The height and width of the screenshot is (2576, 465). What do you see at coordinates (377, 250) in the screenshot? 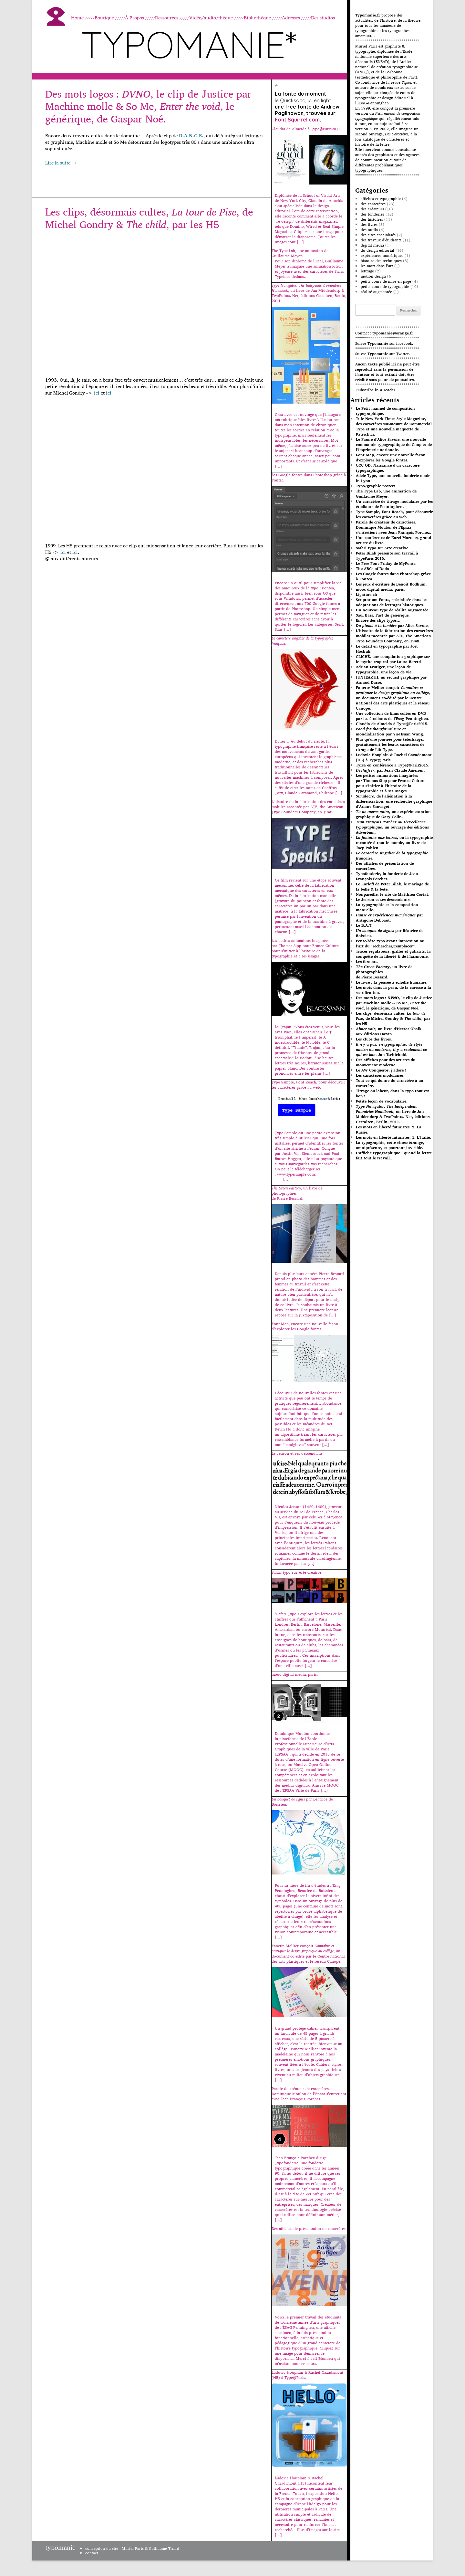
I see `du design éditorial` at bounding box center [377, 250].